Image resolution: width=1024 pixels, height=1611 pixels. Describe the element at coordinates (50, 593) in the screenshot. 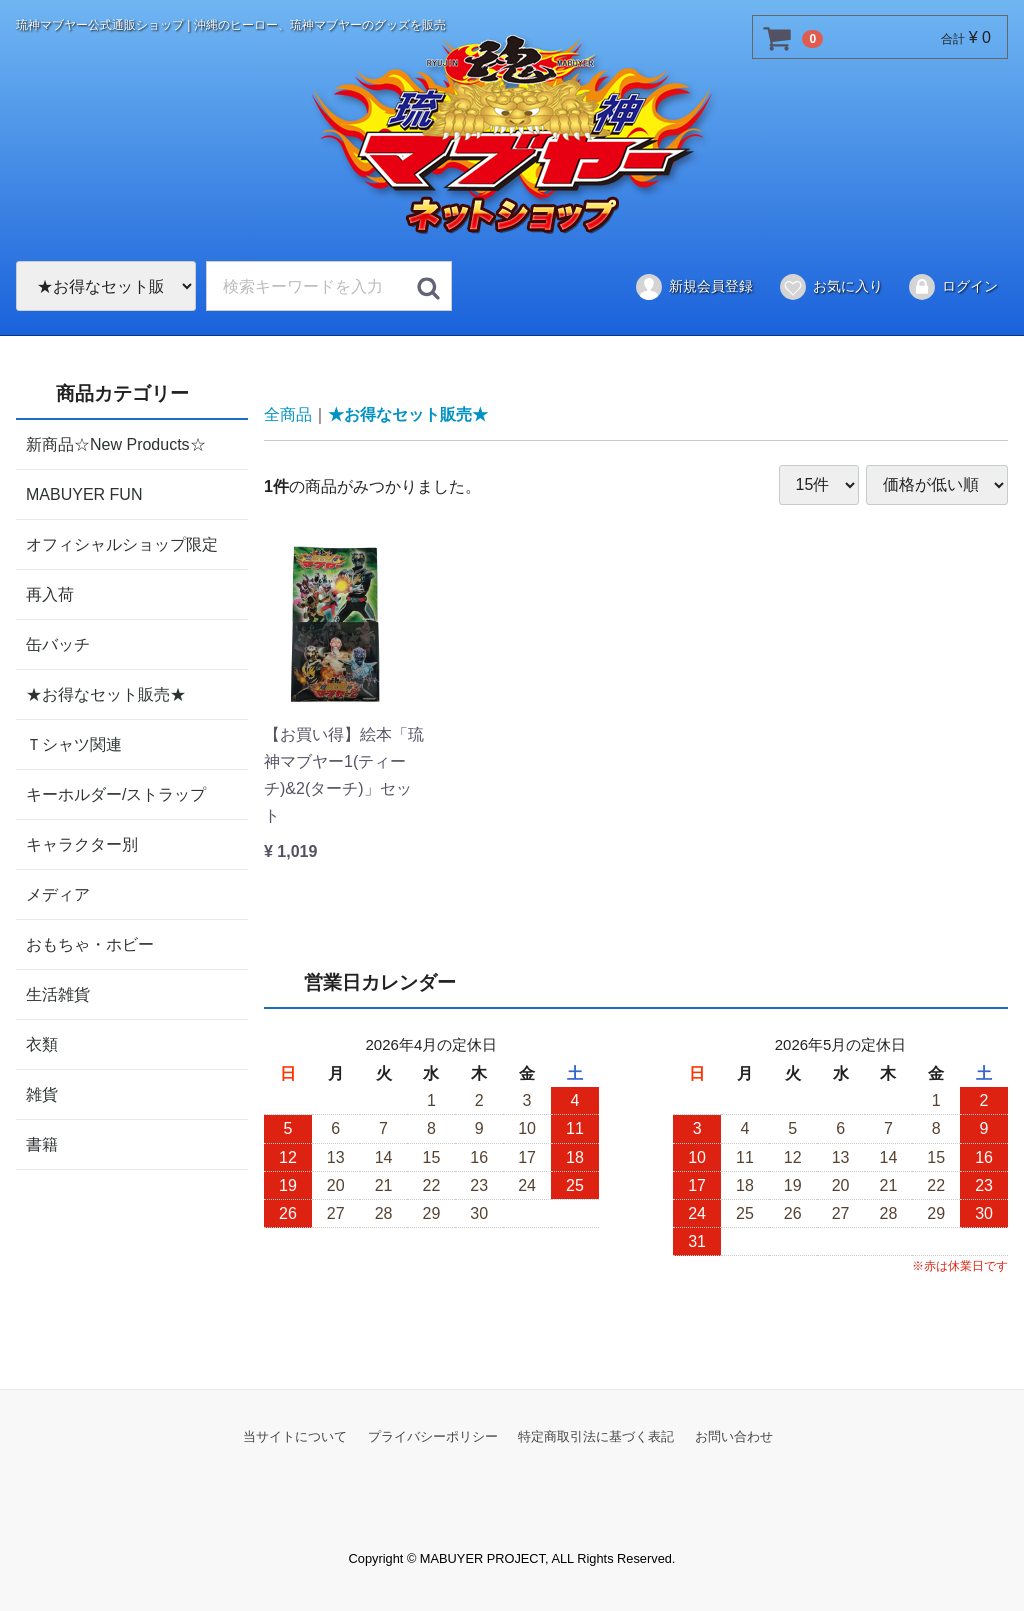

I see `再入荷` at that location.